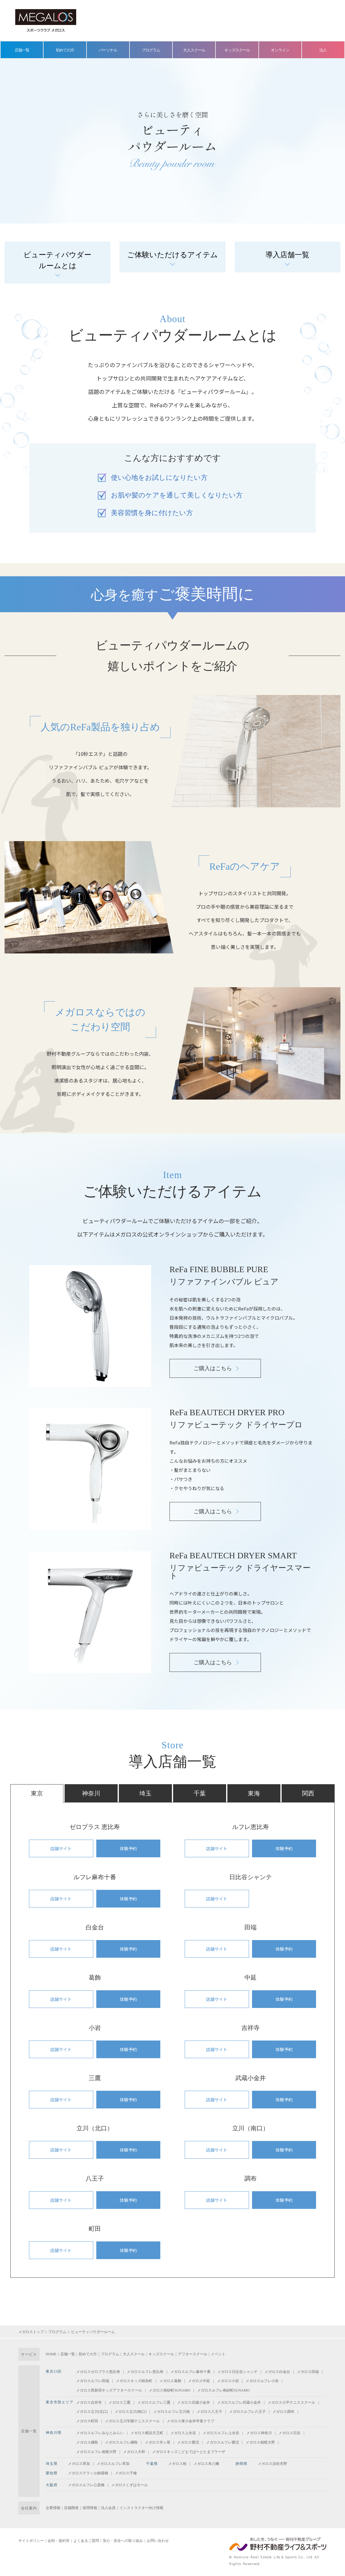  What do you see at coordinates (86, 2485) in the screenshot?
I see `メガロスルフレ心斎橋` at bounding box center [86, 2485].